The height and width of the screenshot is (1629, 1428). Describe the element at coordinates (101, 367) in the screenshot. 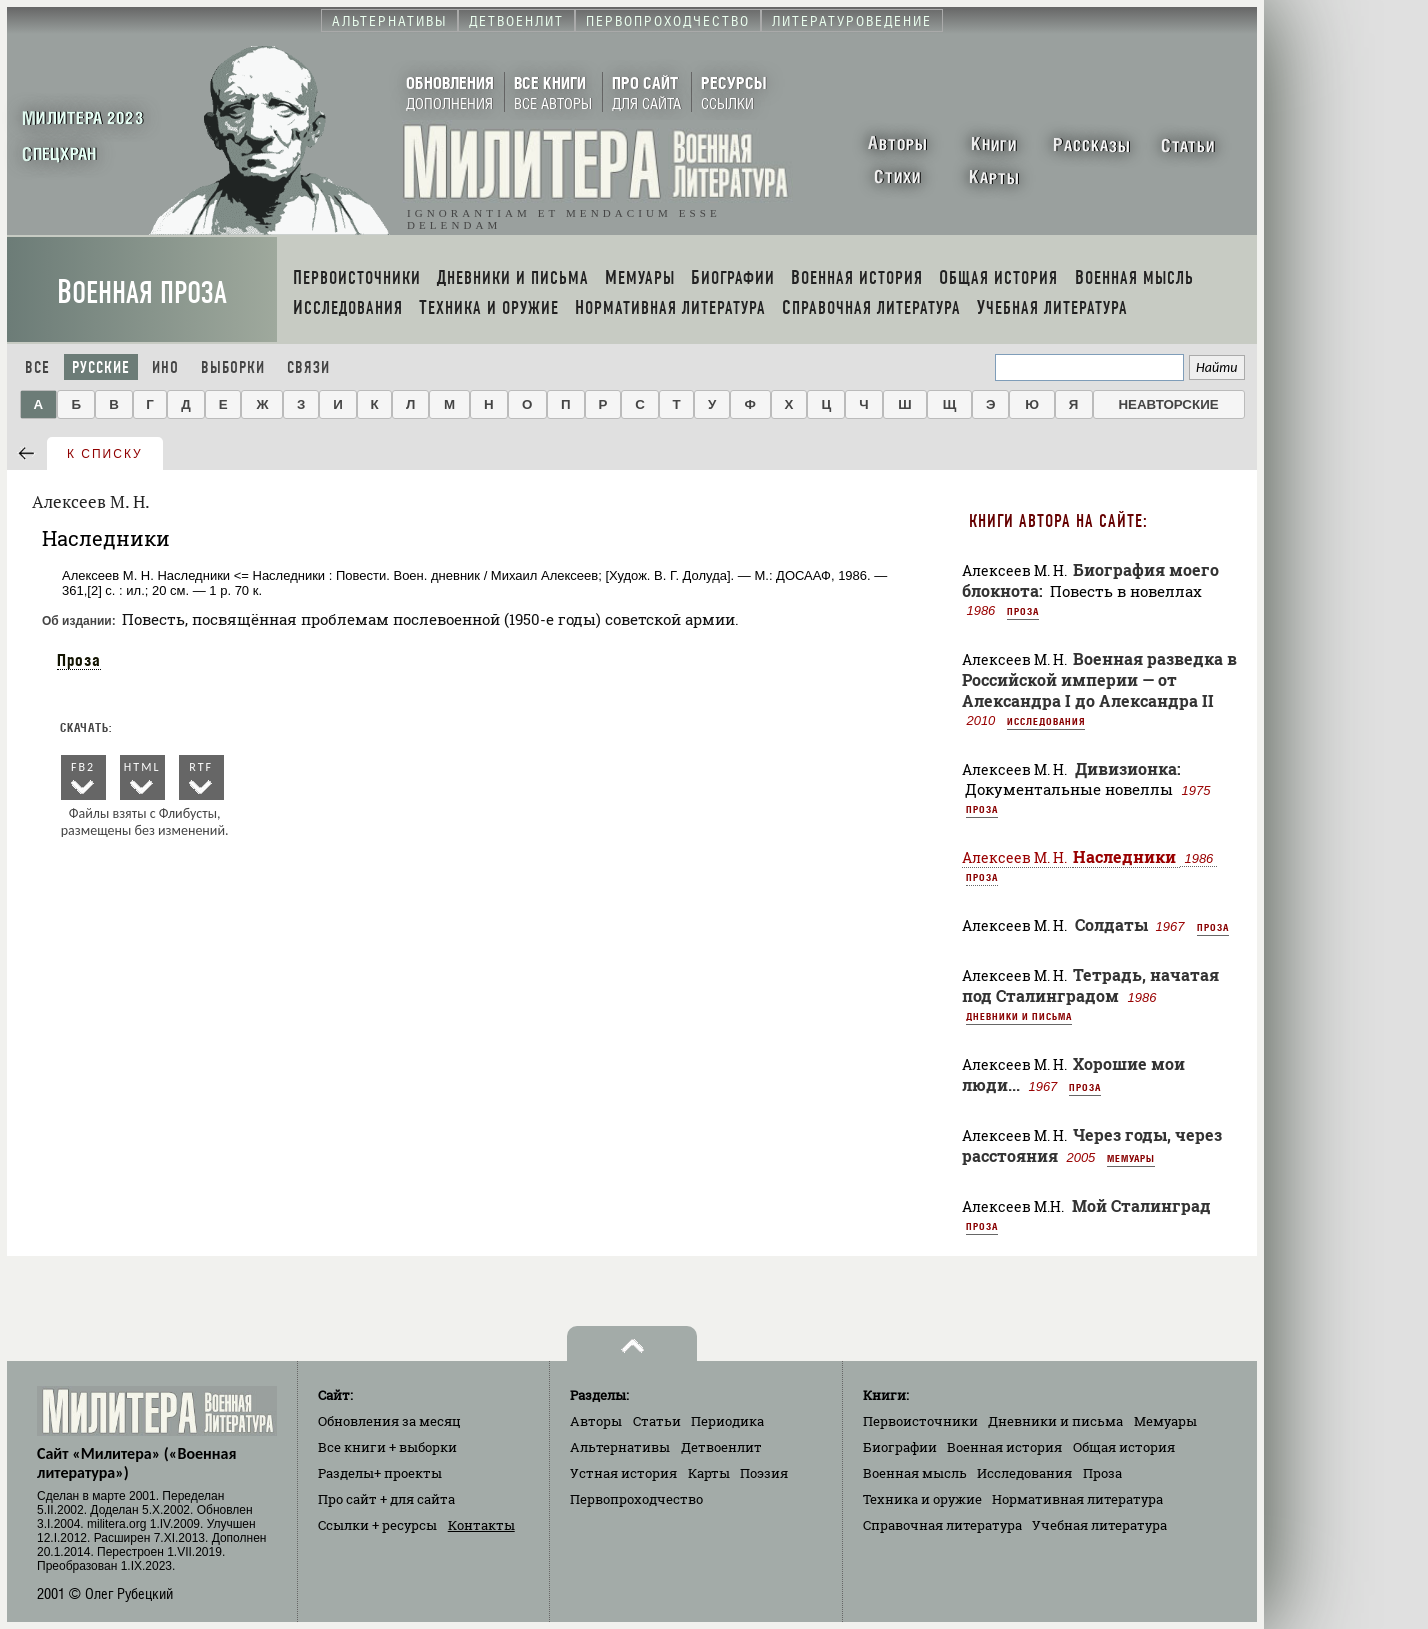

I see `Русские` at that location.